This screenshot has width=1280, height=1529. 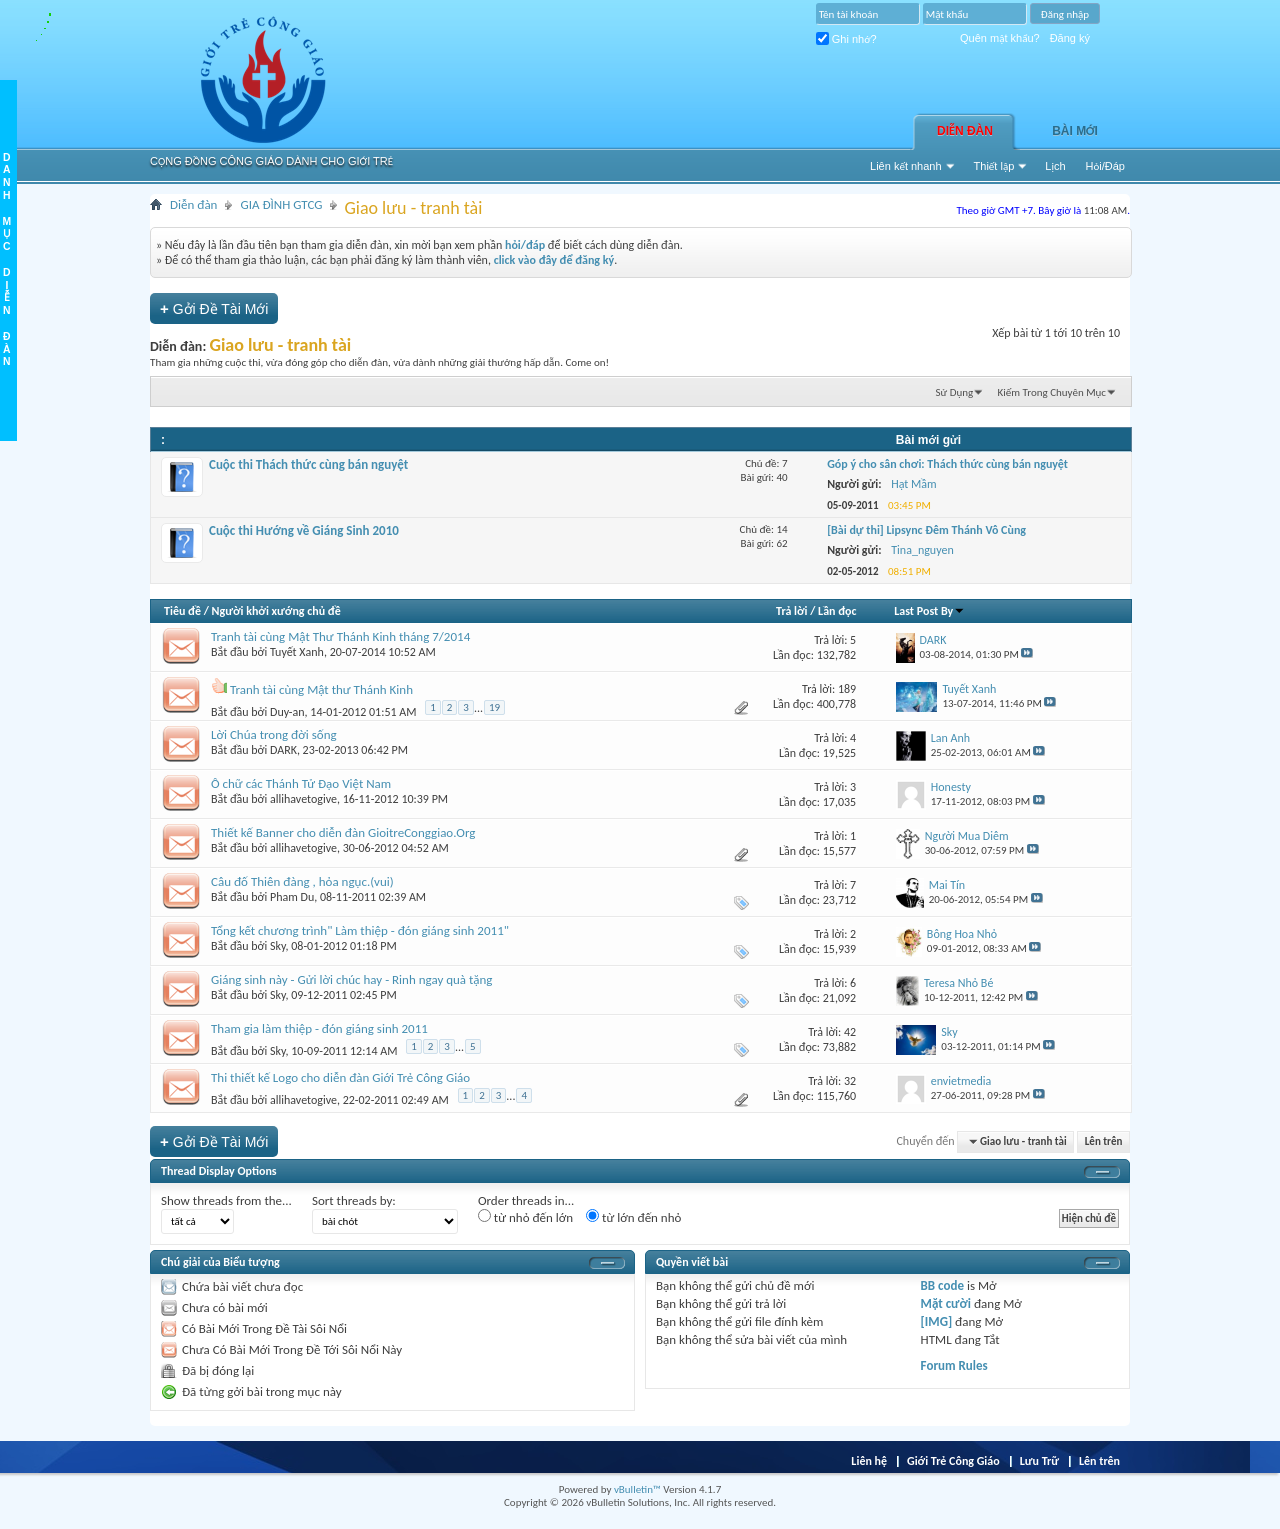 What do you see at coordinates (354, 1200) in the screenshot?
I see `Sort threads by:` at bounding box center [354, 1200].